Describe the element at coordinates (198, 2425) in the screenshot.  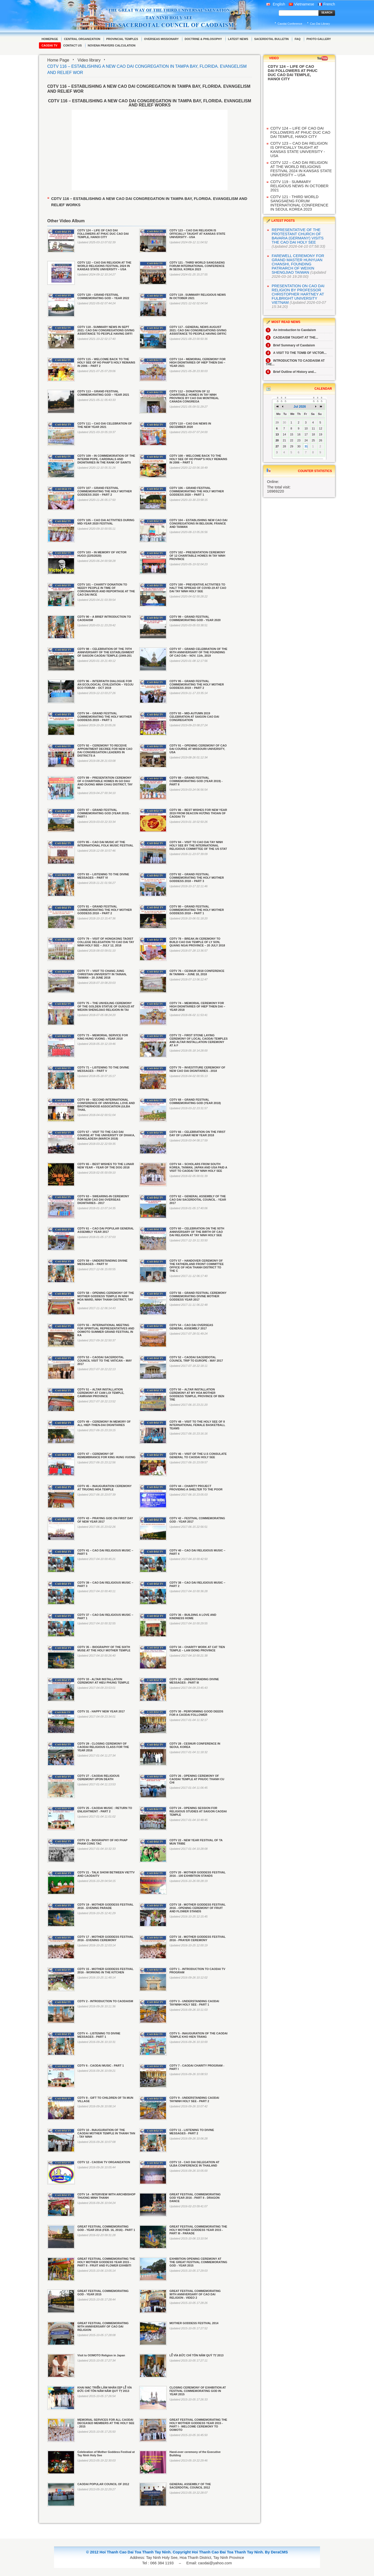
I see `GREAT FESTIVAL COMMEMORATING THE HOLY MOTHER GODDESS YEAR 2015 - PART I - WELCOME CEREMONY TO OOMOTO` at that location.